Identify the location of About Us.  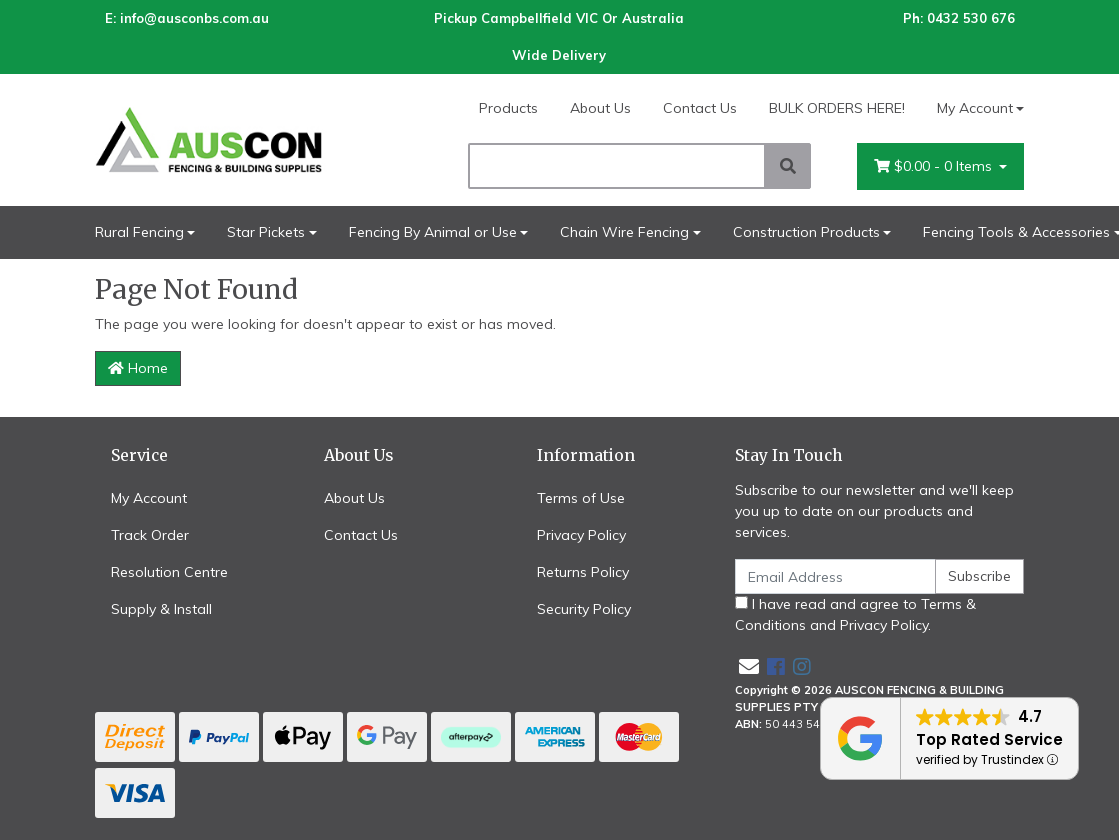
(600, 108).